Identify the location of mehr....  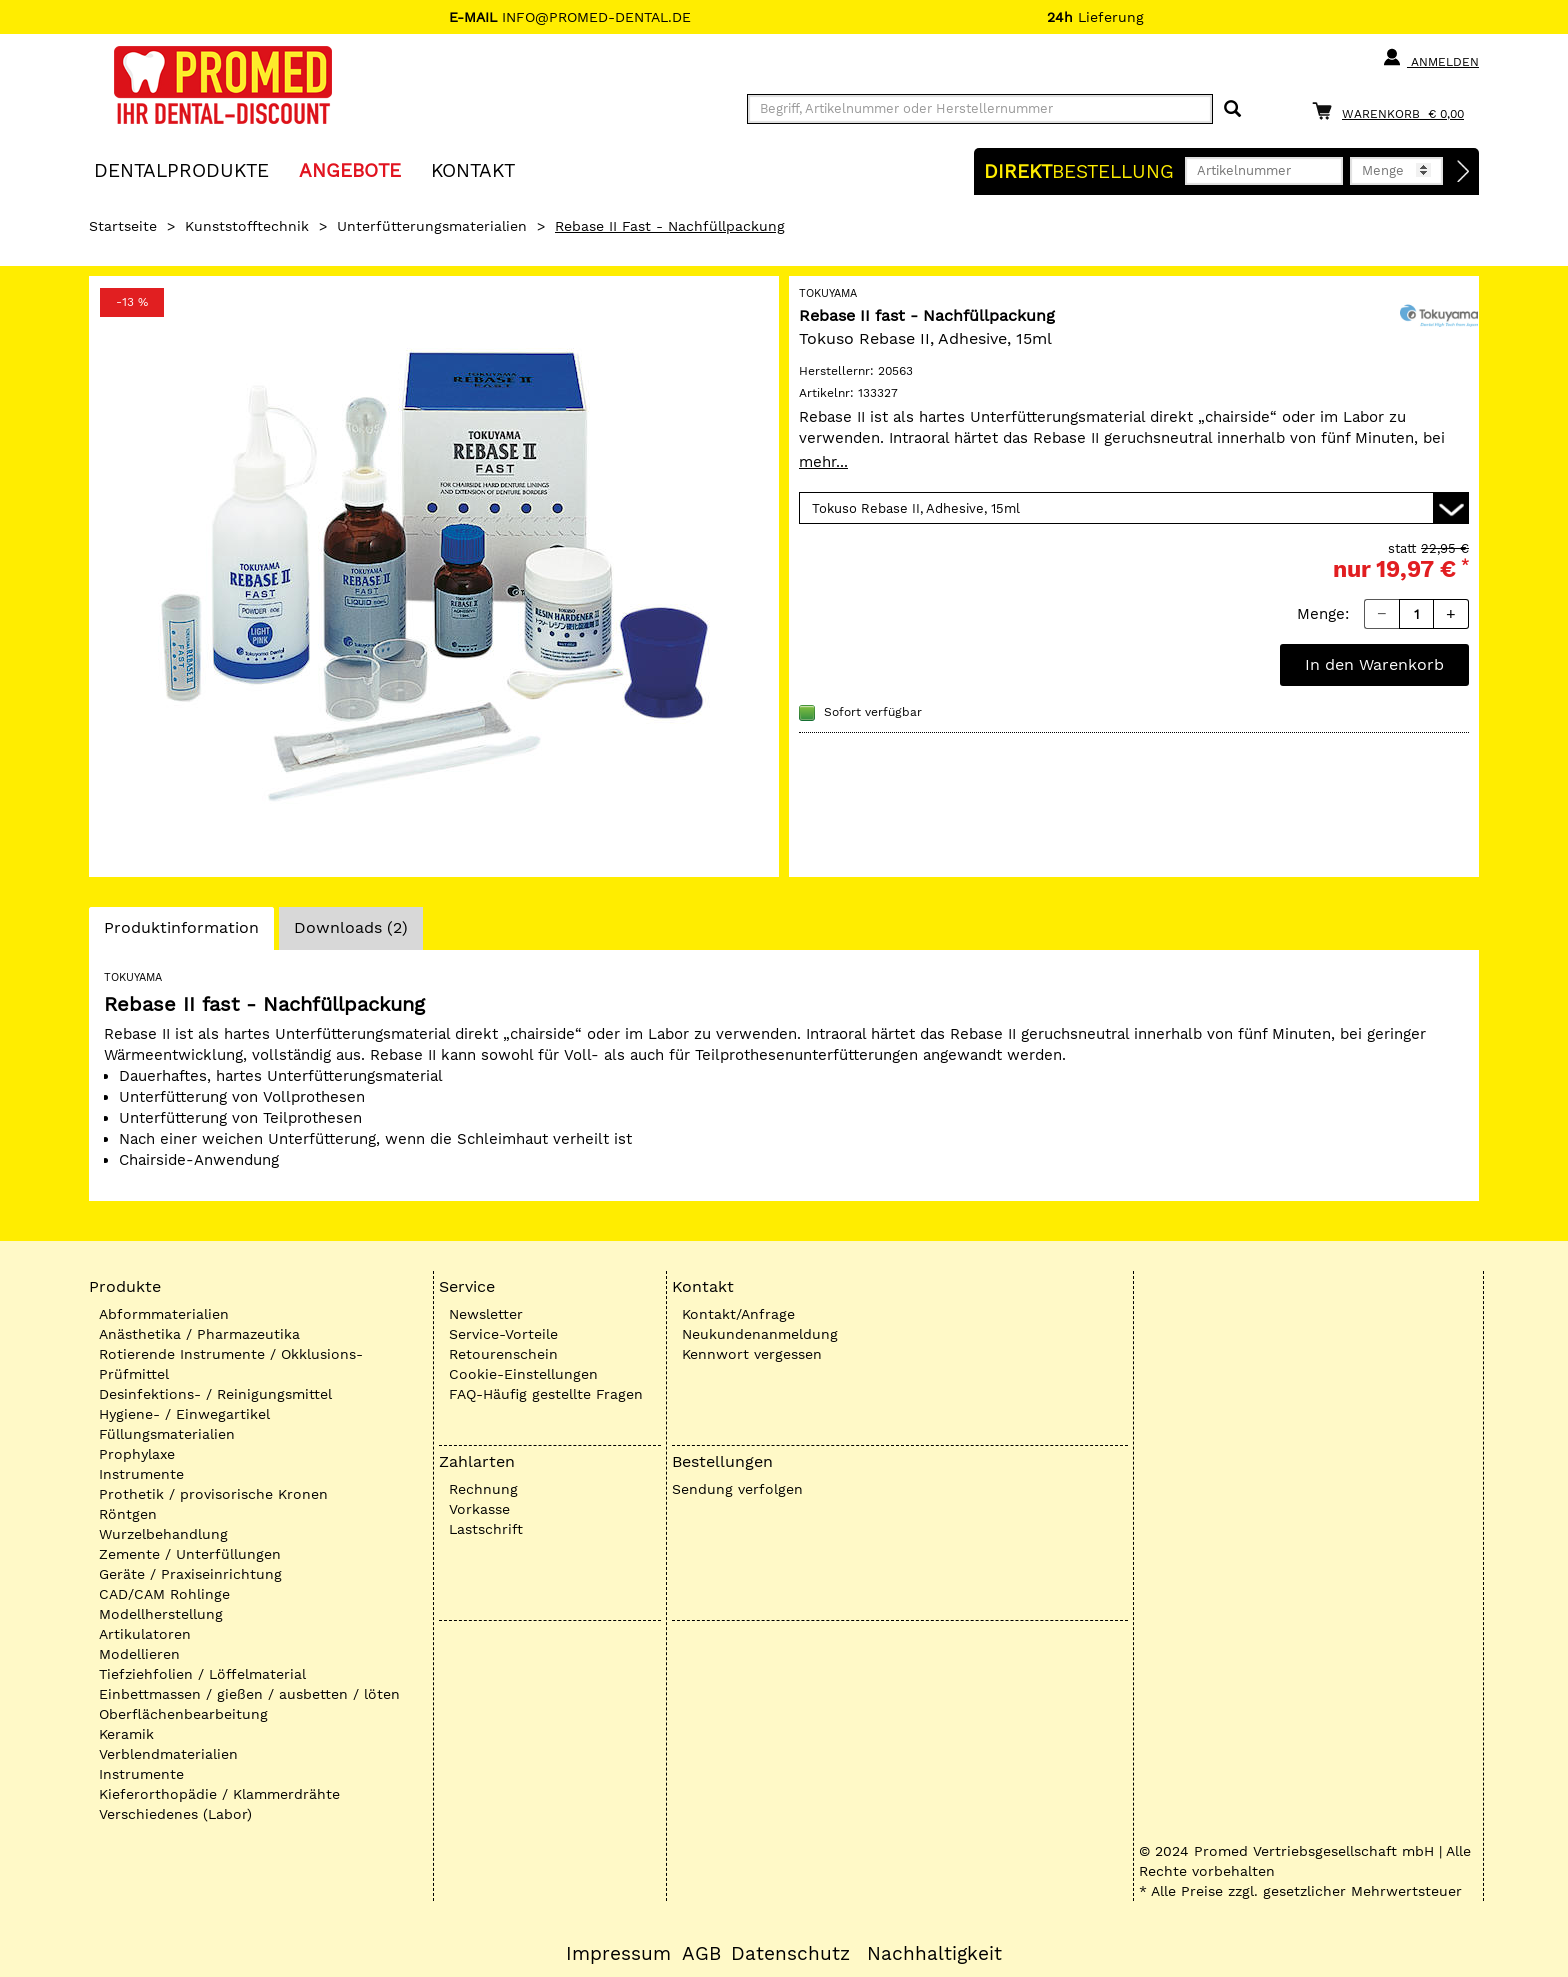
(823, 462).